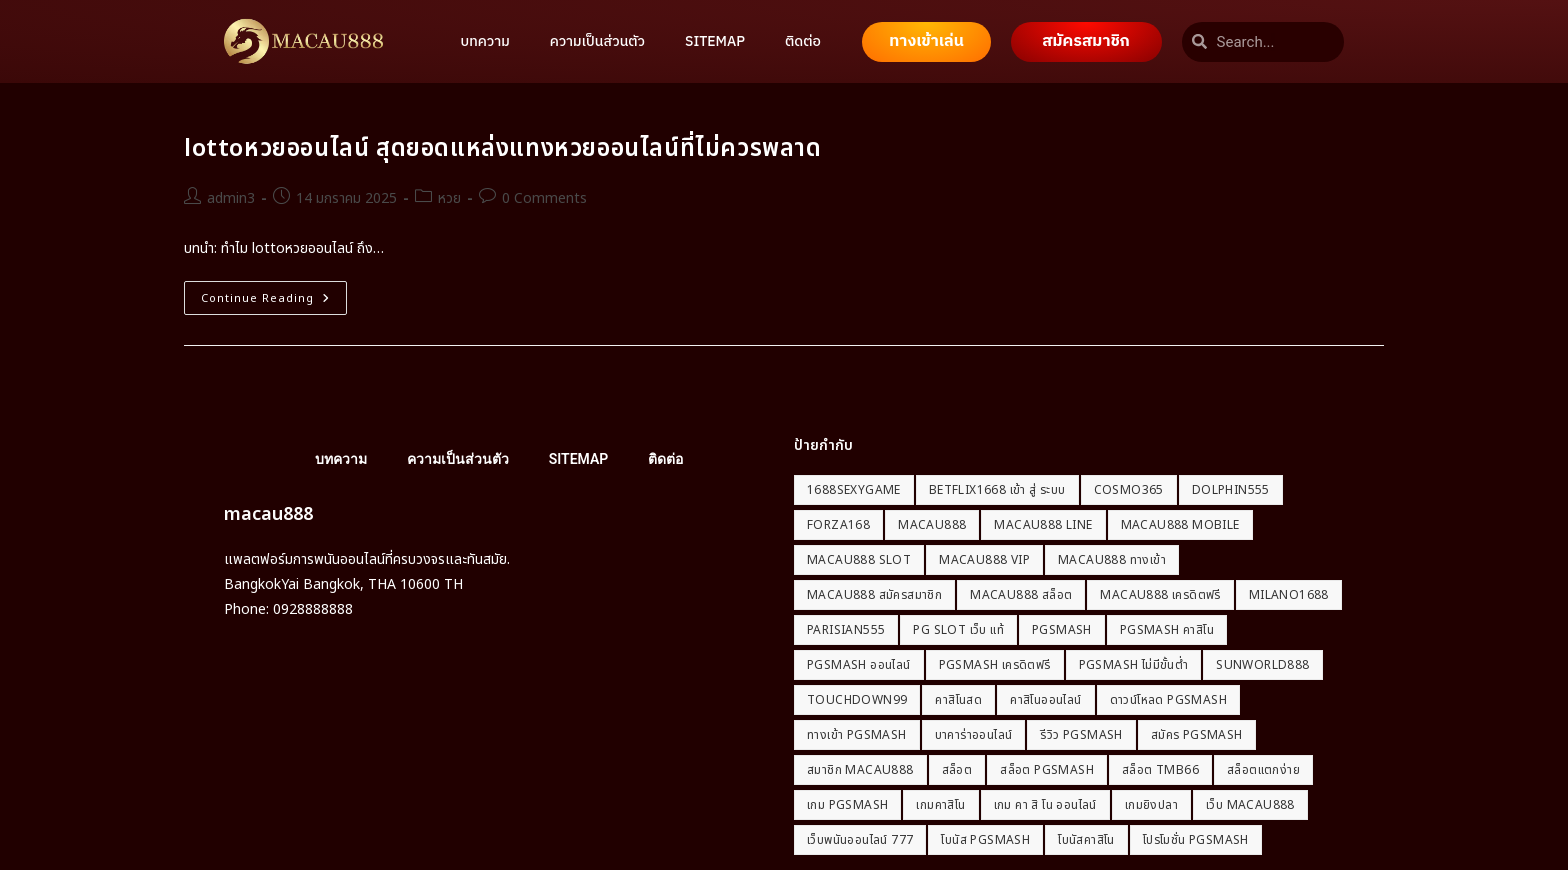 The image size is (1568, 870). Describe the element at coordinates (957, 770) in the screenshot. I see `สล็อต [สล็อต (2 รายการ)]` at that location.